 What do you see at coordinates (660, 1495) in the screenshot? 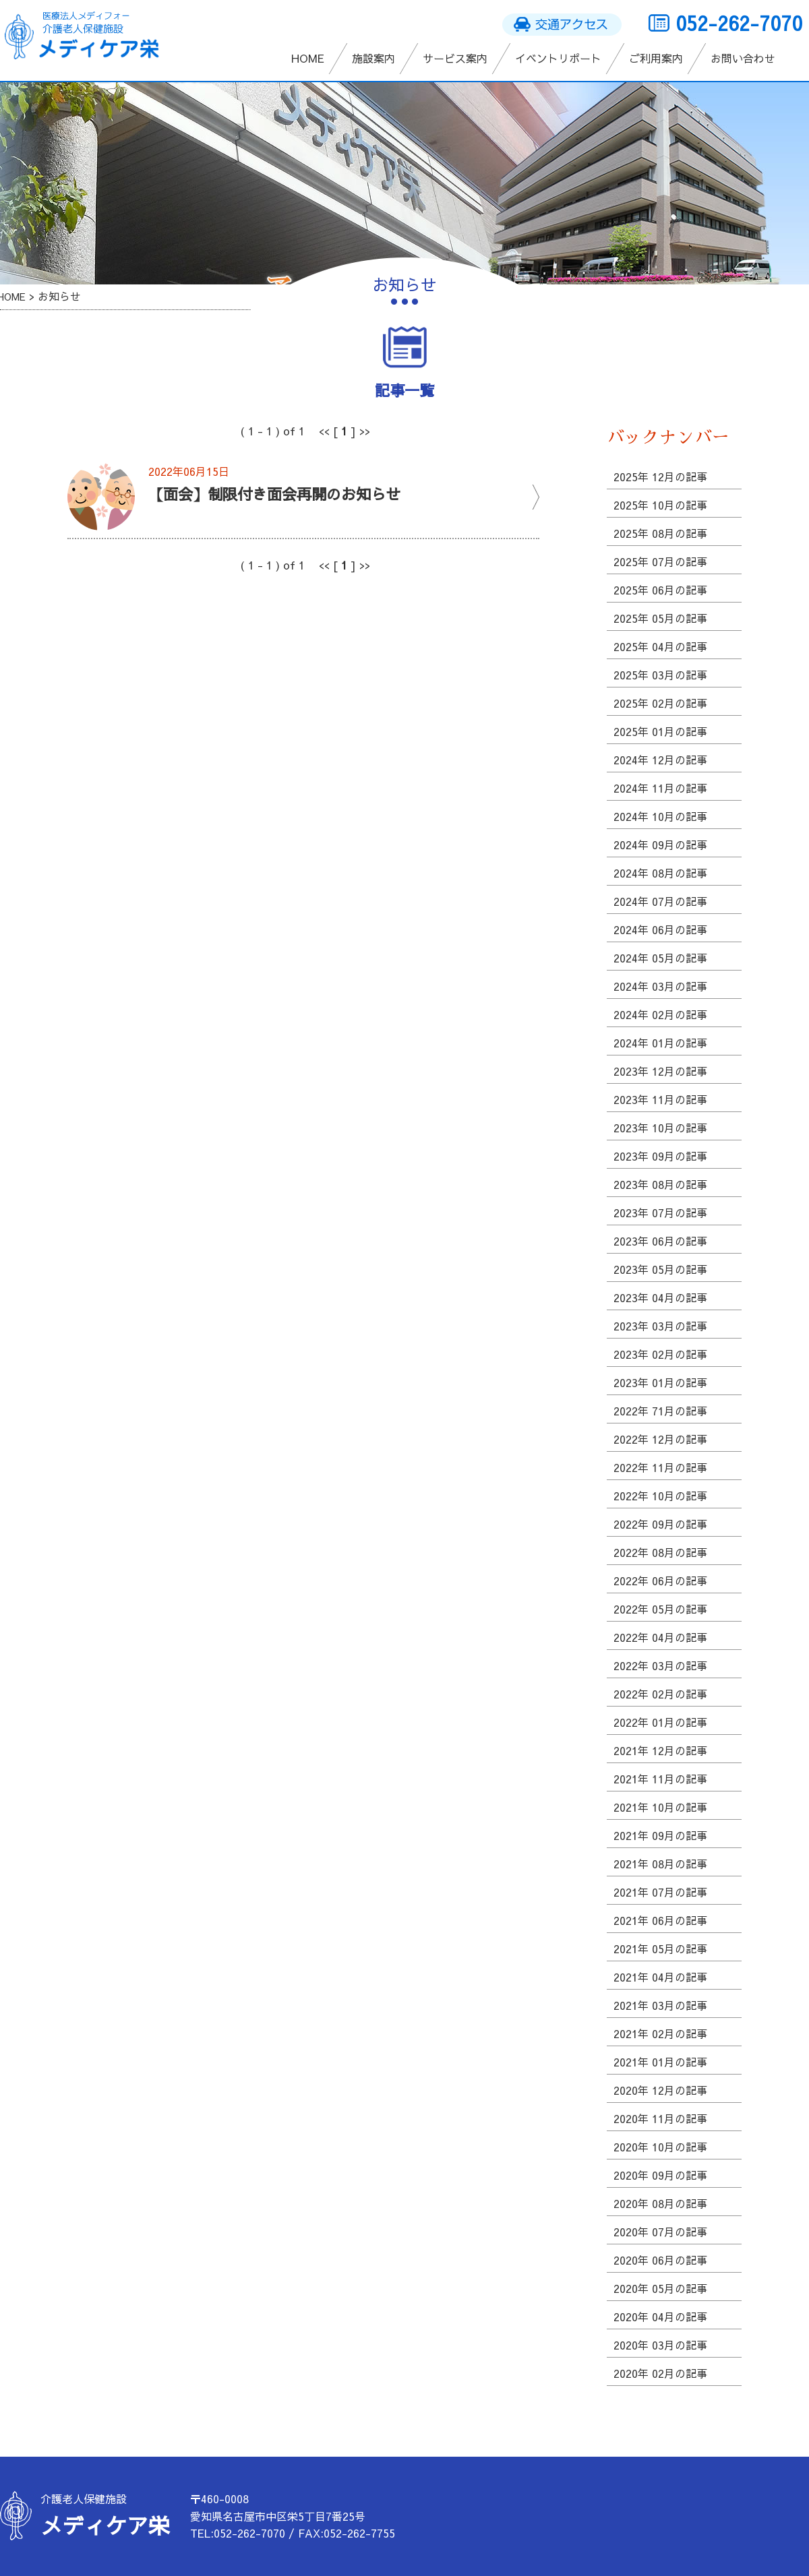
I see `2022年 10月の記事` at bounding box center [660, 1495].